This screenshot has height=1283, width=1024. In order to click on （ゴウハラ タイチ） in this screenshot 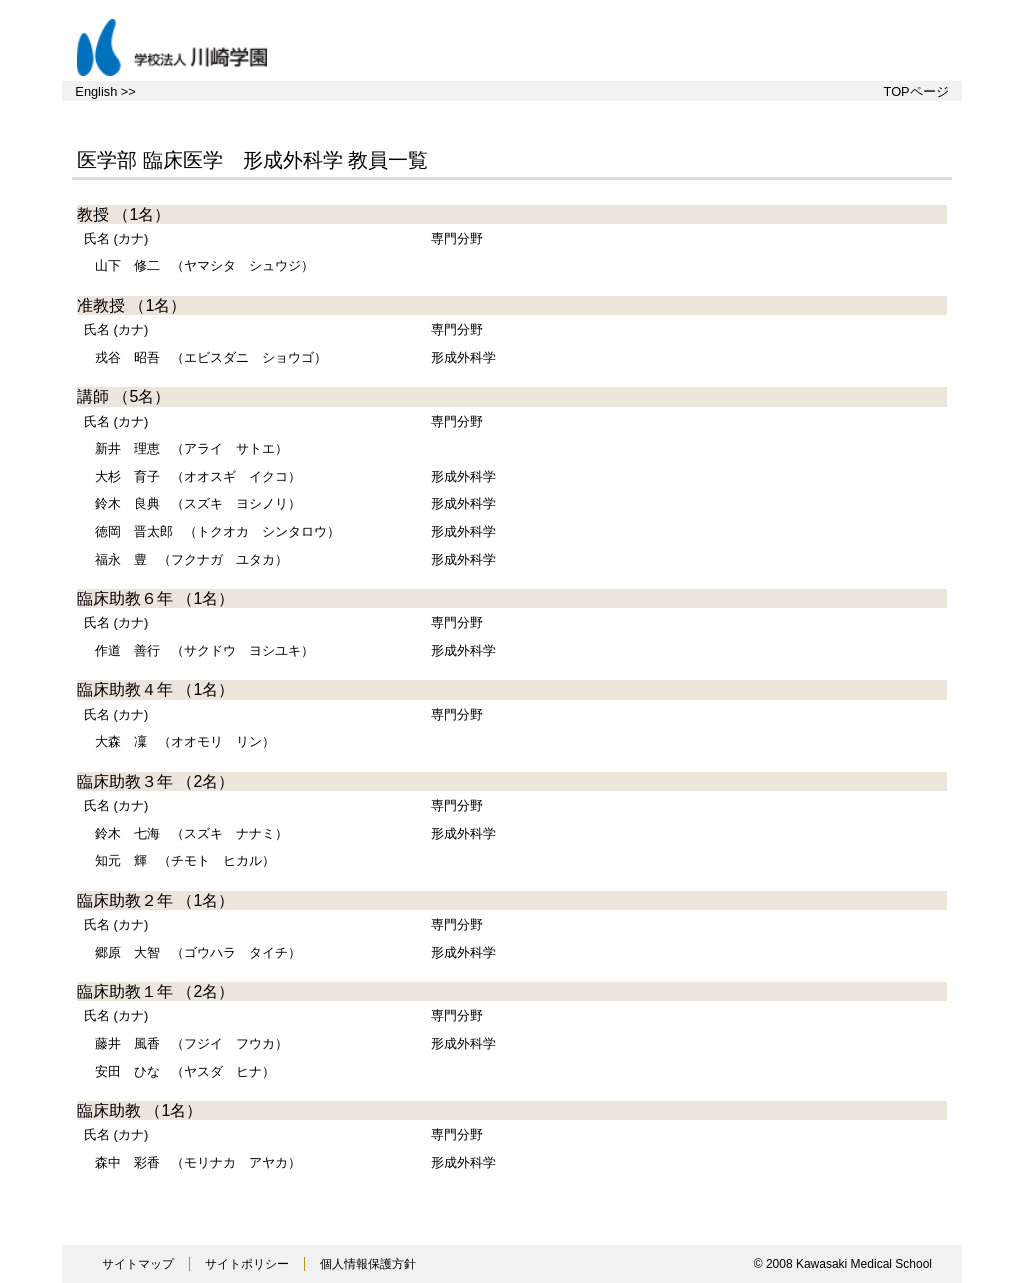, I will do `click(198, 952)`.